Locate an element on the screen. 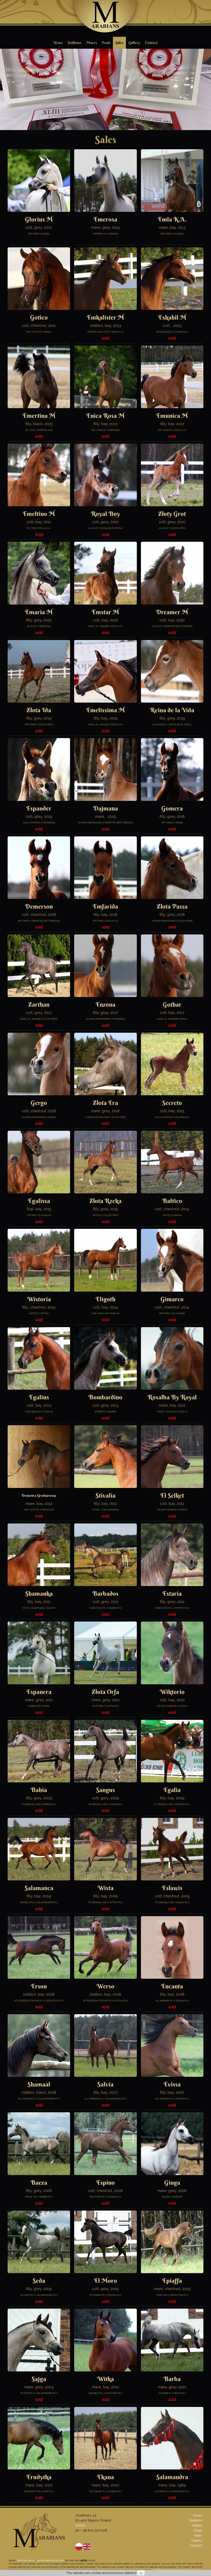 The width and height of the screenshot is (211, 2576). News is located at coordinates (58, 42).